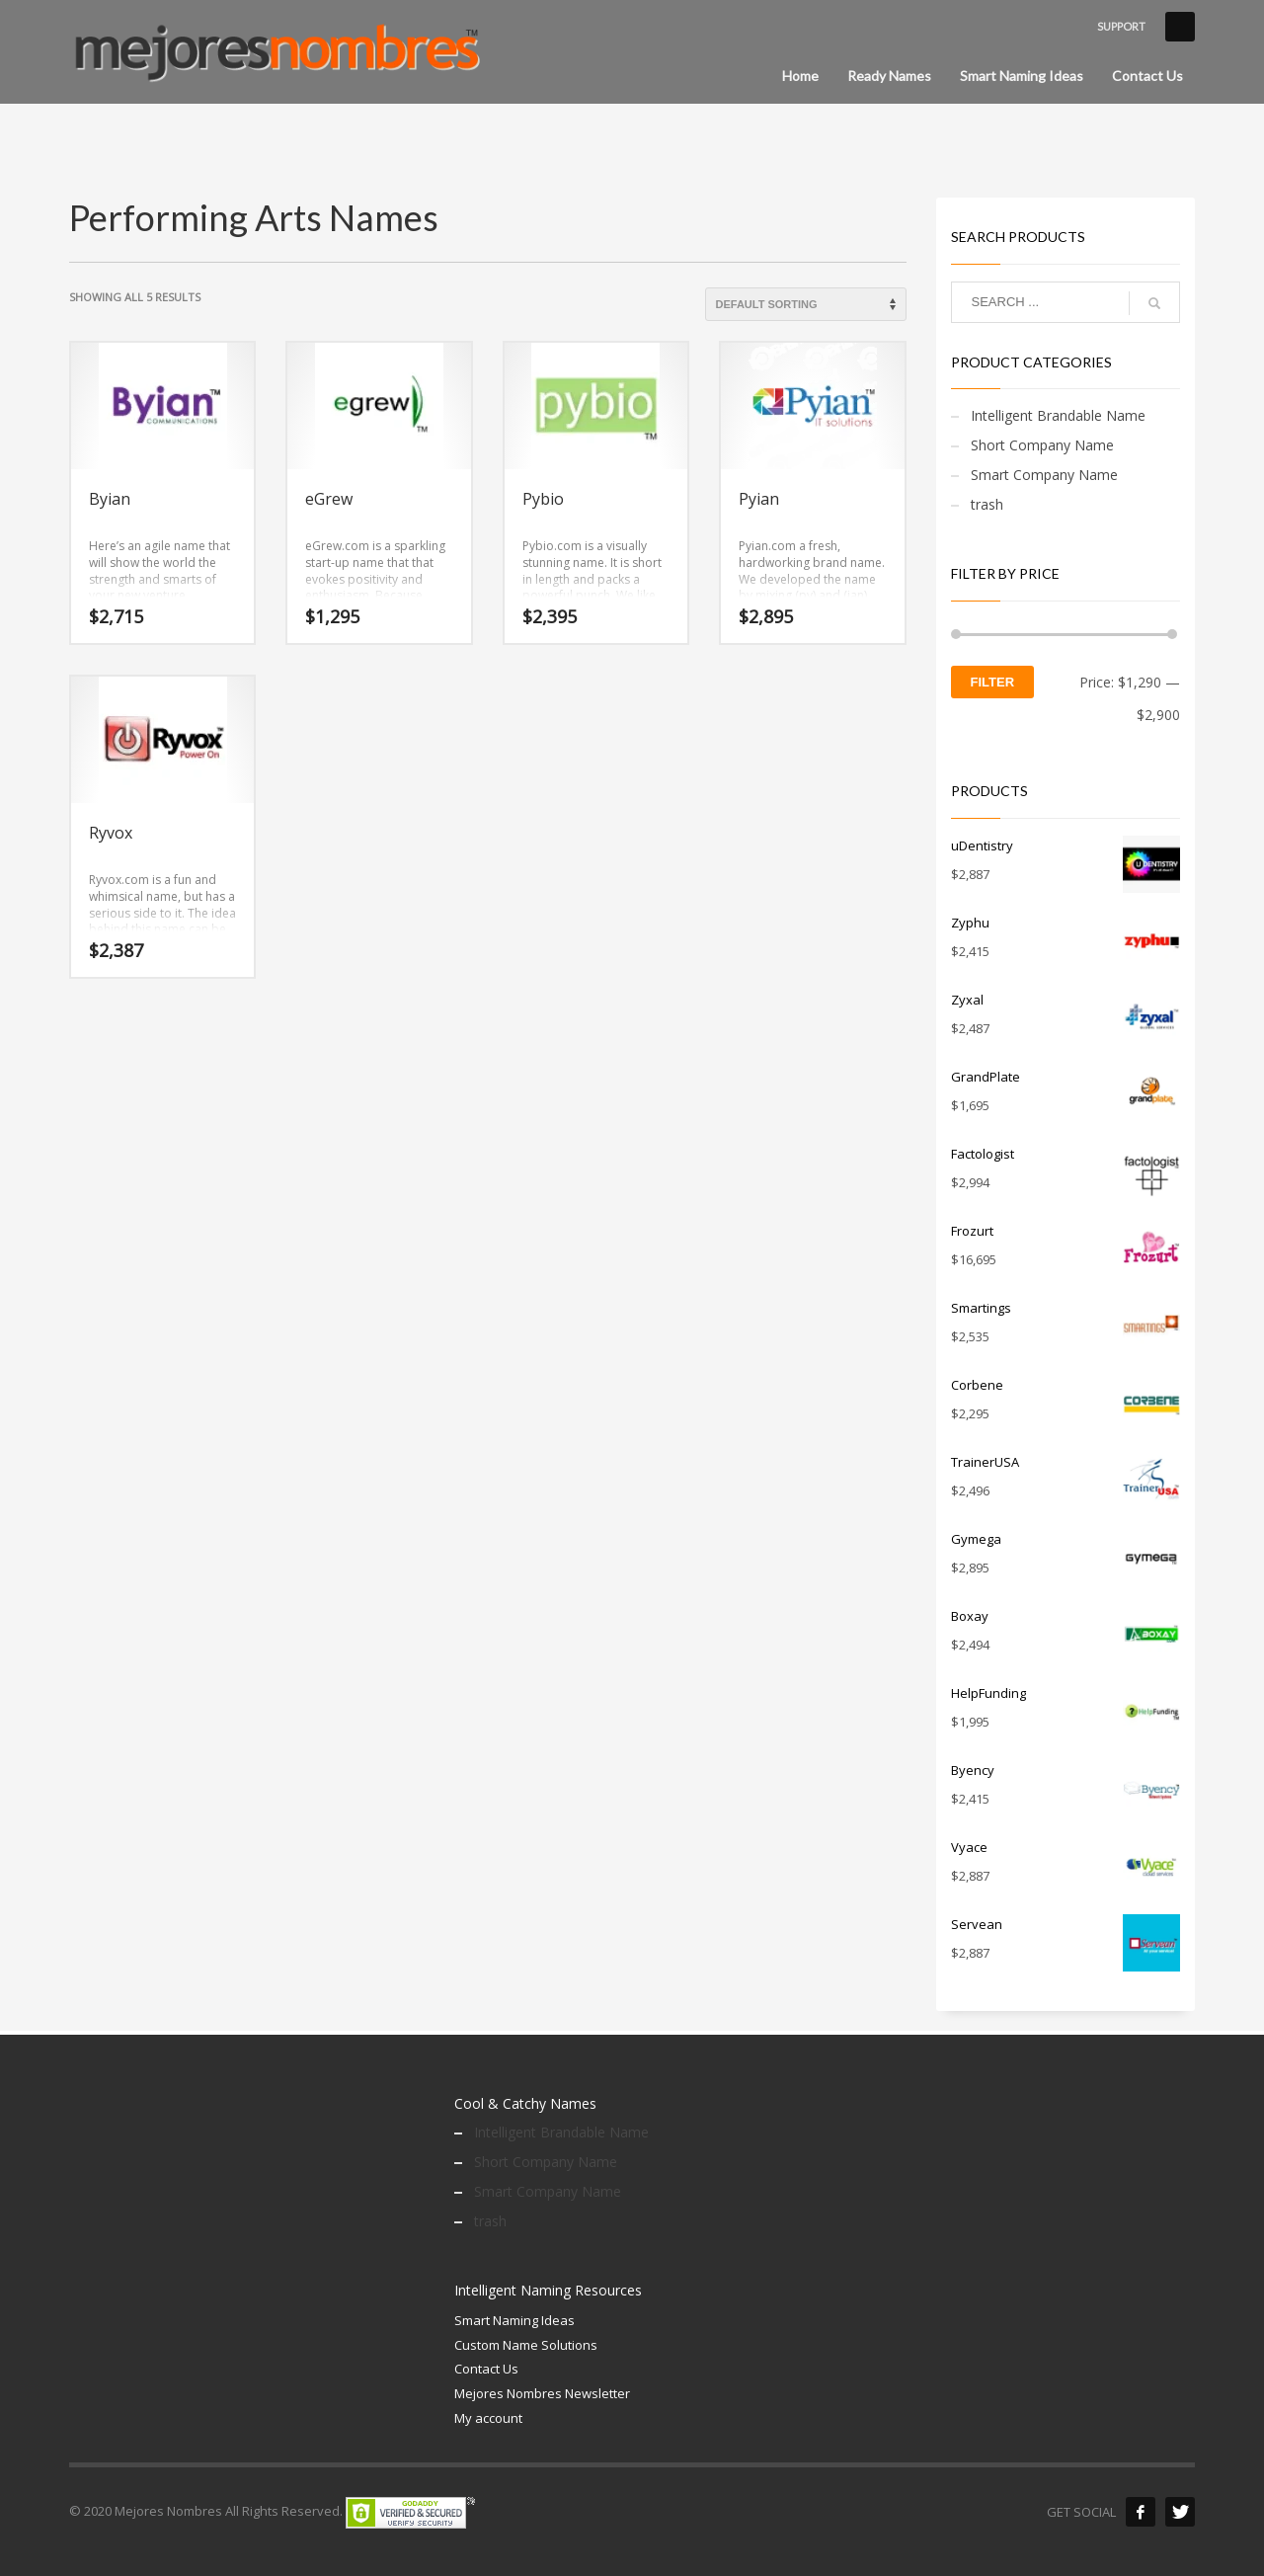 The image size is (1264, 2576). I want to click on Intelligent Brandable Name, so click(1058, 415).